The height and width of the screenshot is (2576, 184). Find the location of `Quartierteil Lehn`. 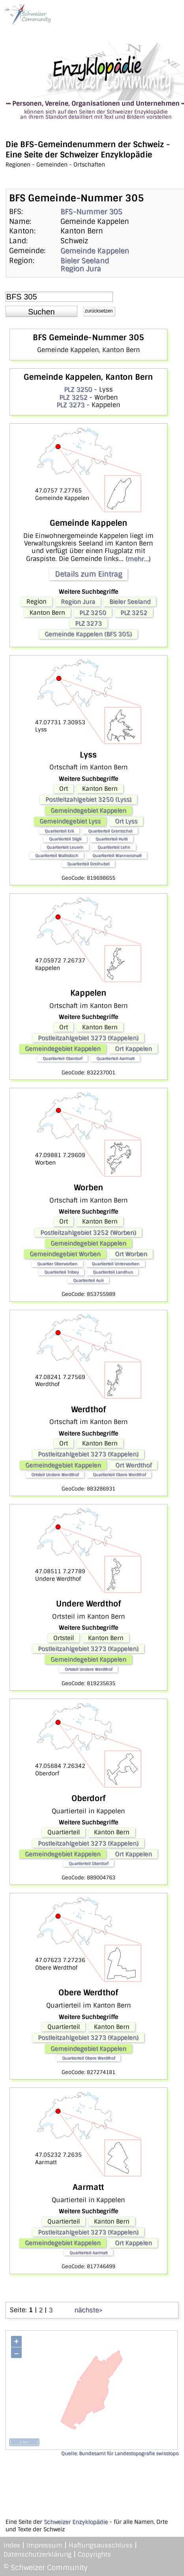

Quartierteil Lehn is located at coordinates (114, 847).